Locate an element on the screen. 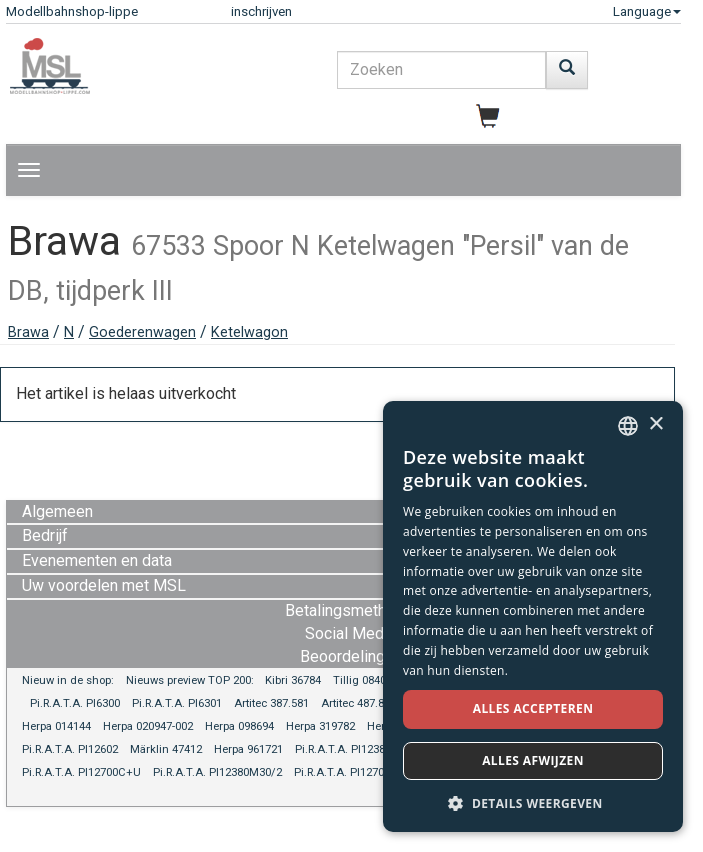 This screenshot has height=852, width=703. Alles accepteren [button] is located at coordinates (533, 708).